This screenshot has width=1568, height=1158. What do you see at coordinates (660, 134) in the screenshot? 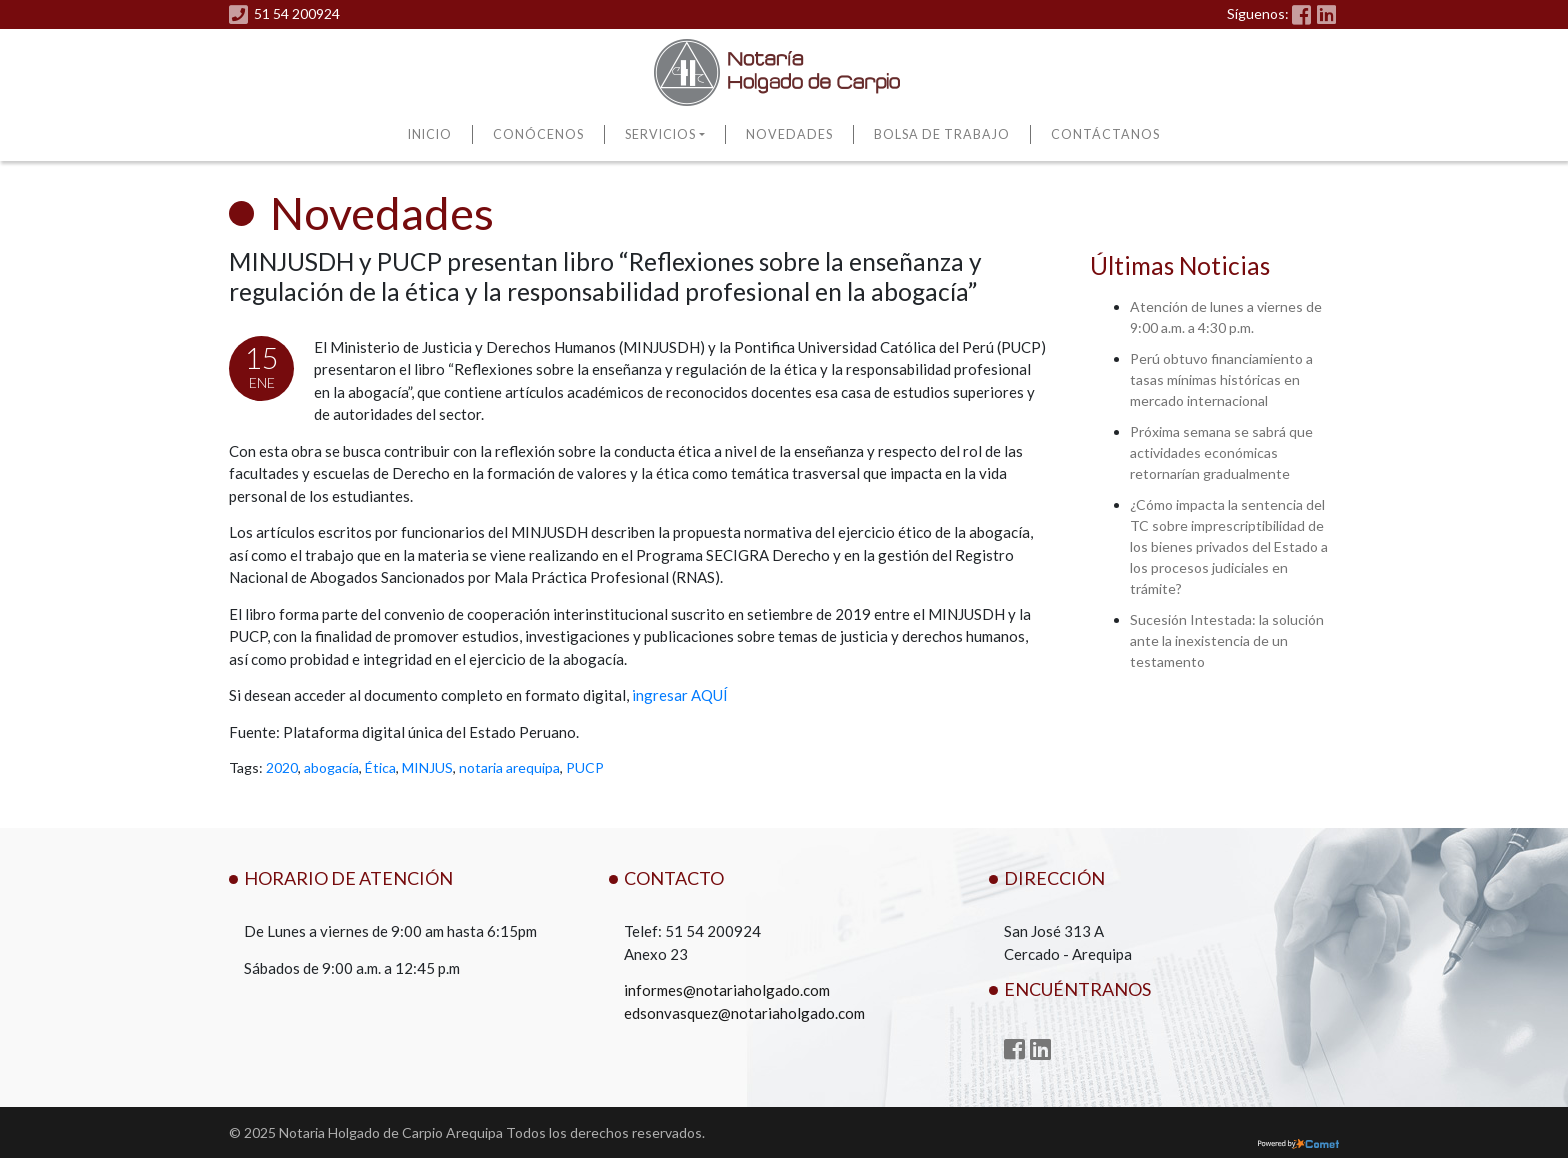
I see `Servicios` at bounding box center [660, 134].